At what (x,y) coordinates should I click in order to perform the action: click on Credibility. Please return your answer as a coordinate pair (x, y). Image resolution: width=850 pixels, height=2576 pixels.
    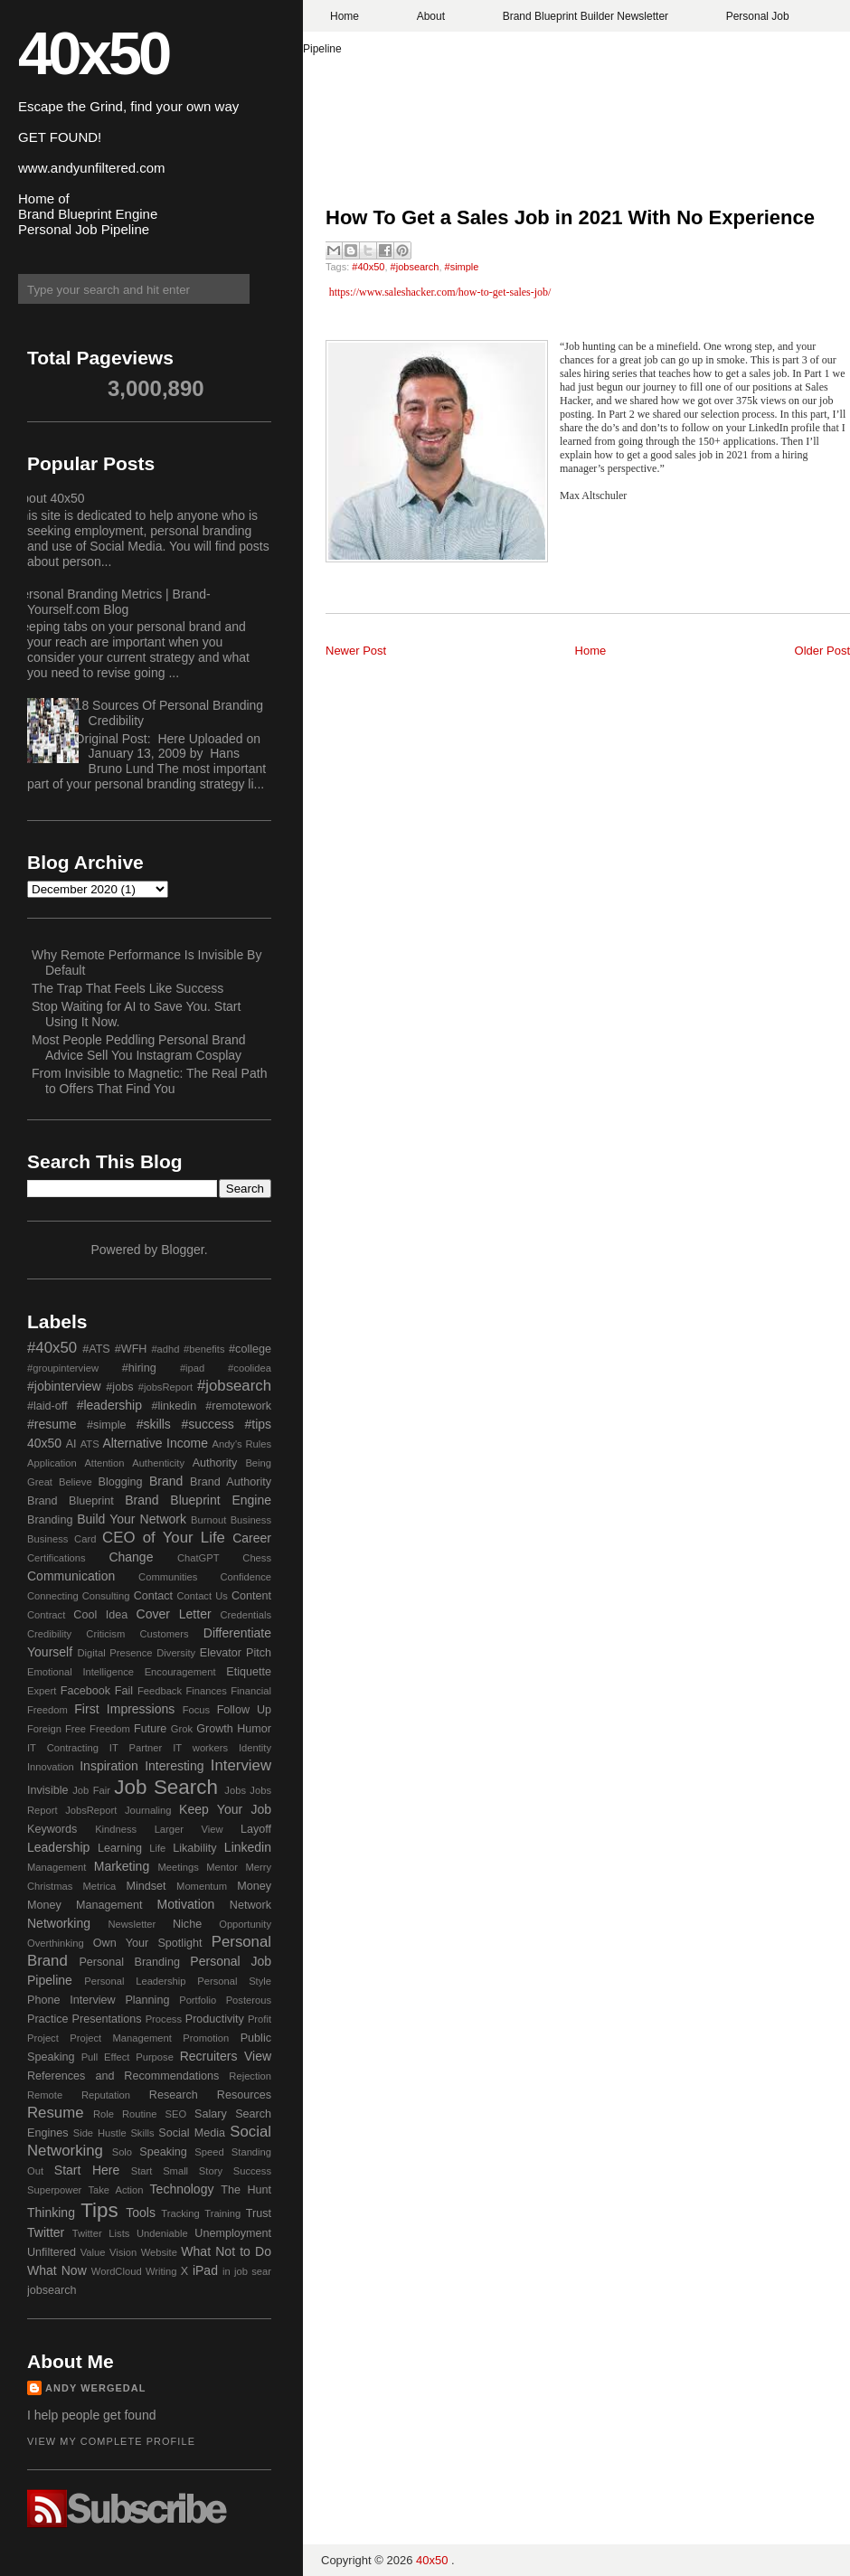
    Looking at the image, I should click on (49, 1633).